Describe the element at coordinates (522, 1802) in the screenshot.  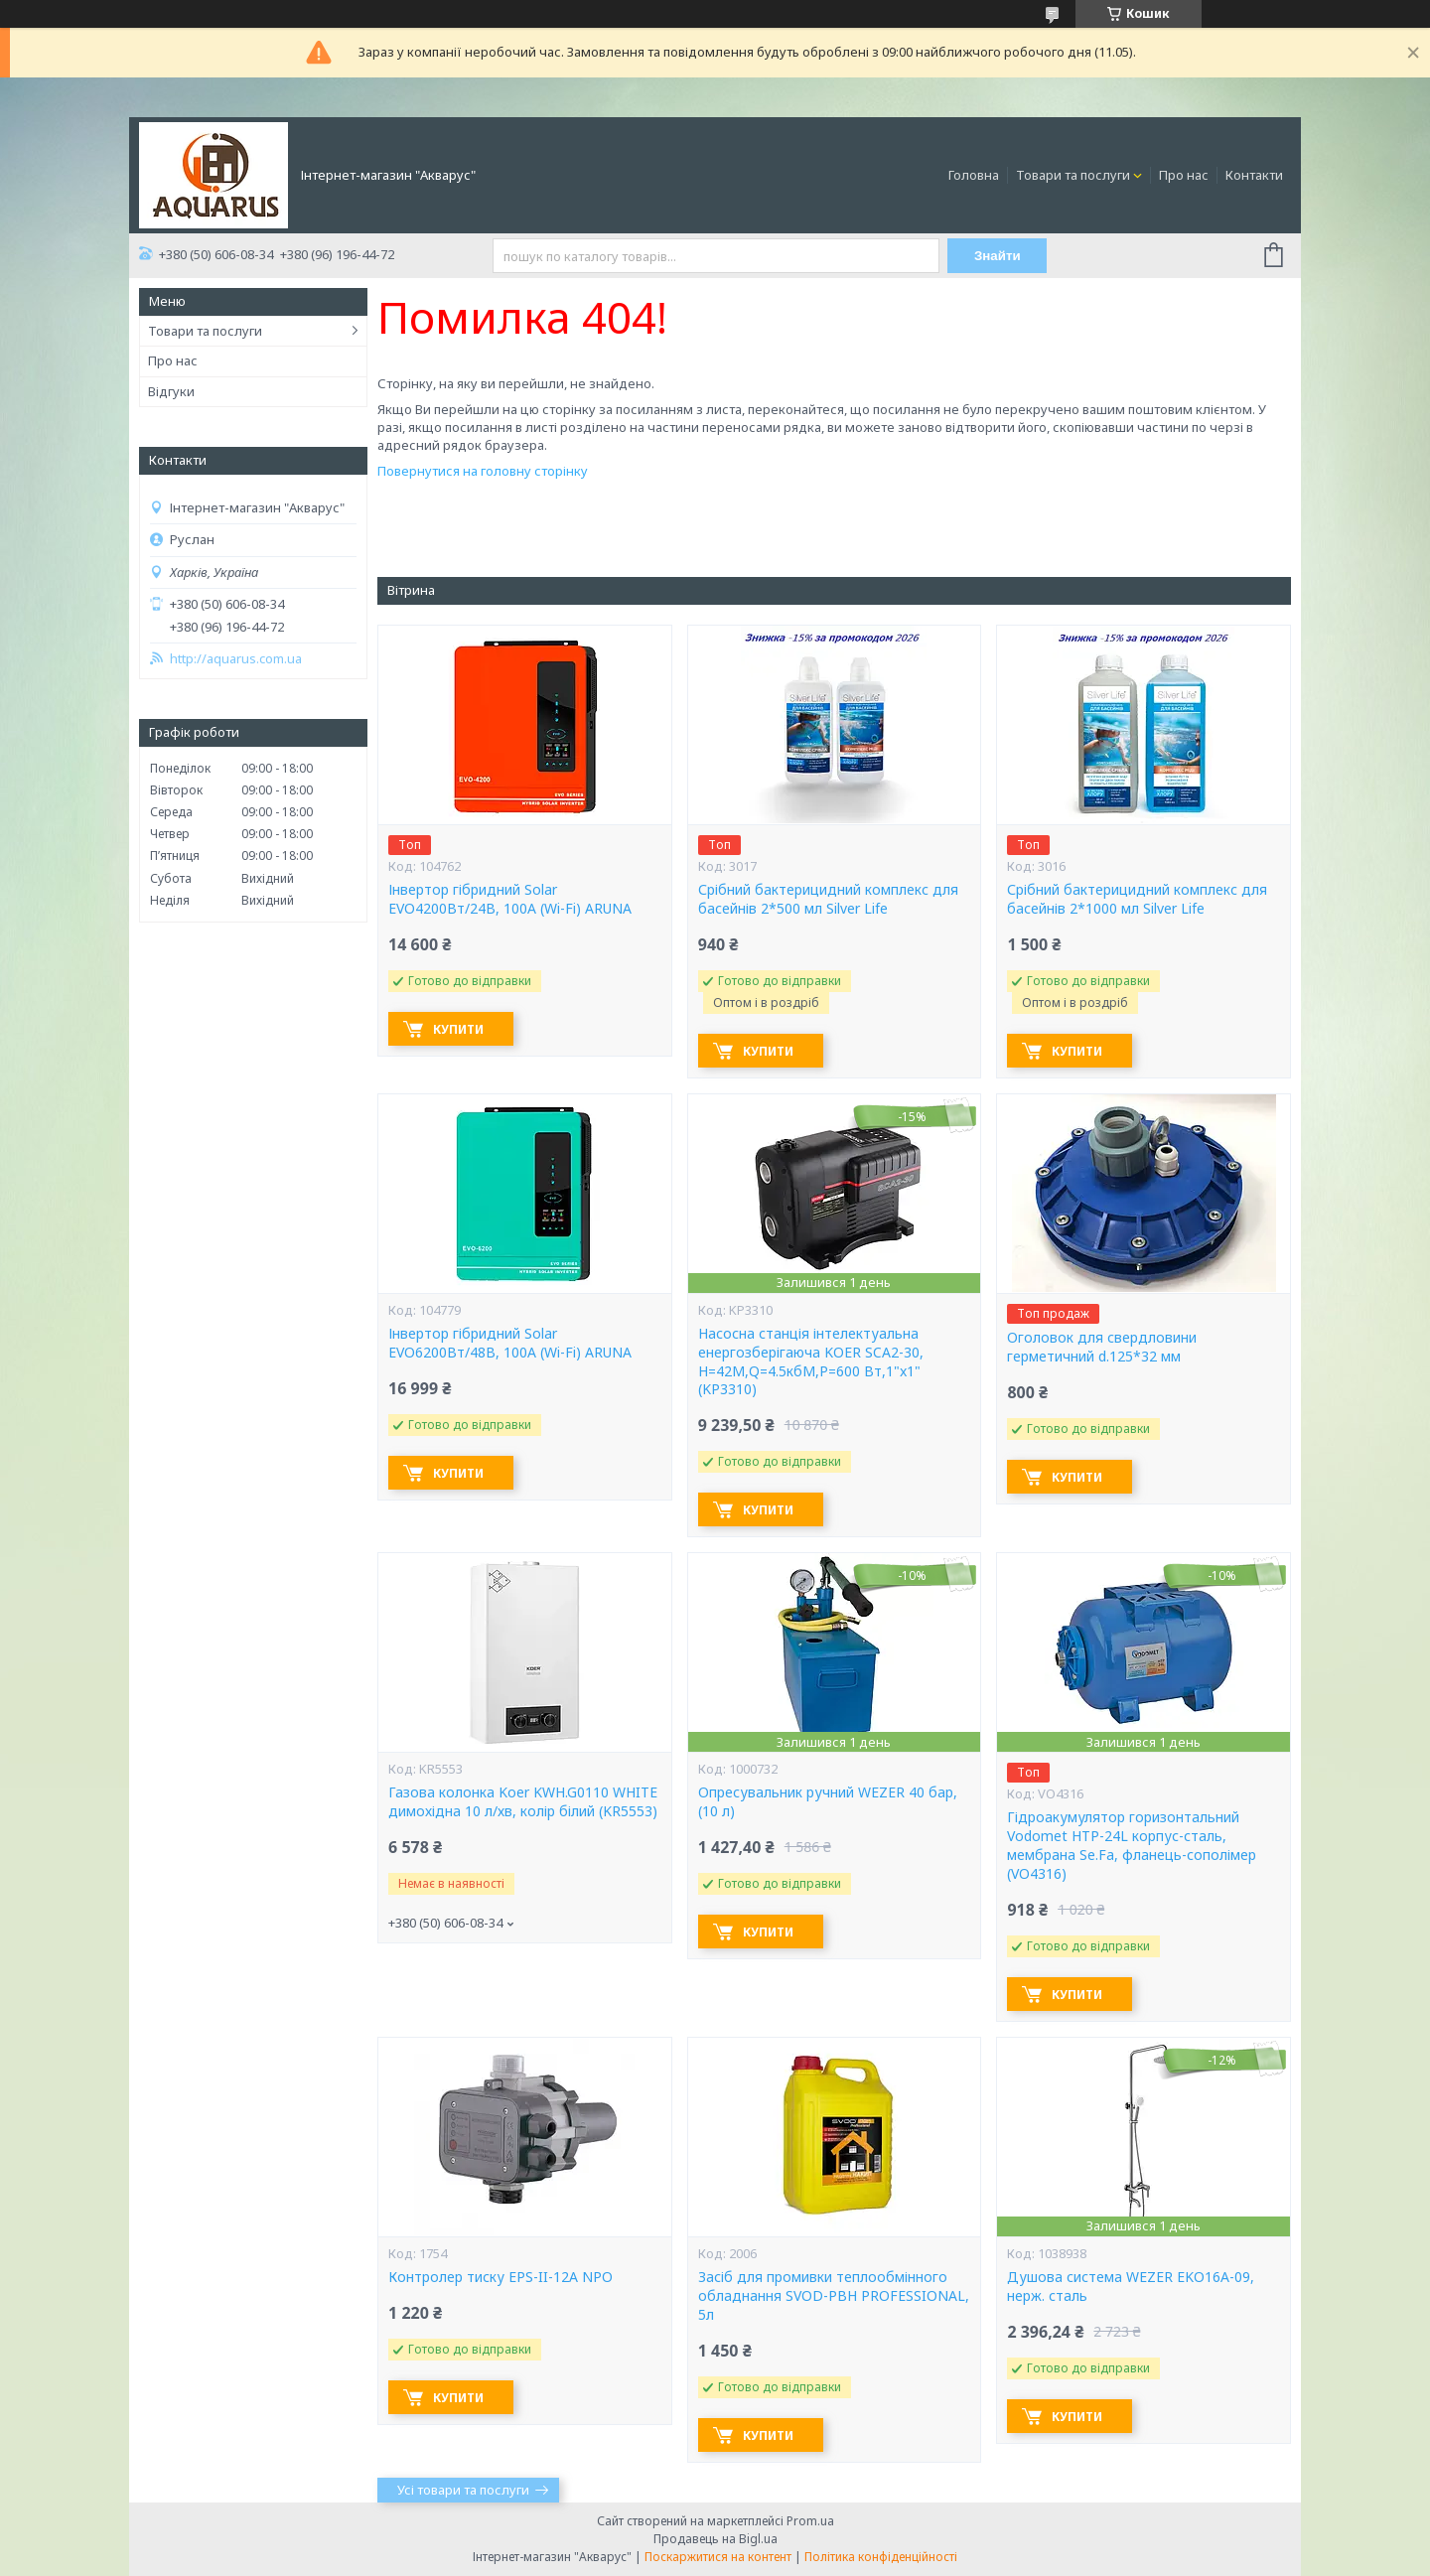
I see `Газова колонка Koer KWH.G0110 WHITE димохідна 10 л/хв, колір білий (KR5553)` at that location.